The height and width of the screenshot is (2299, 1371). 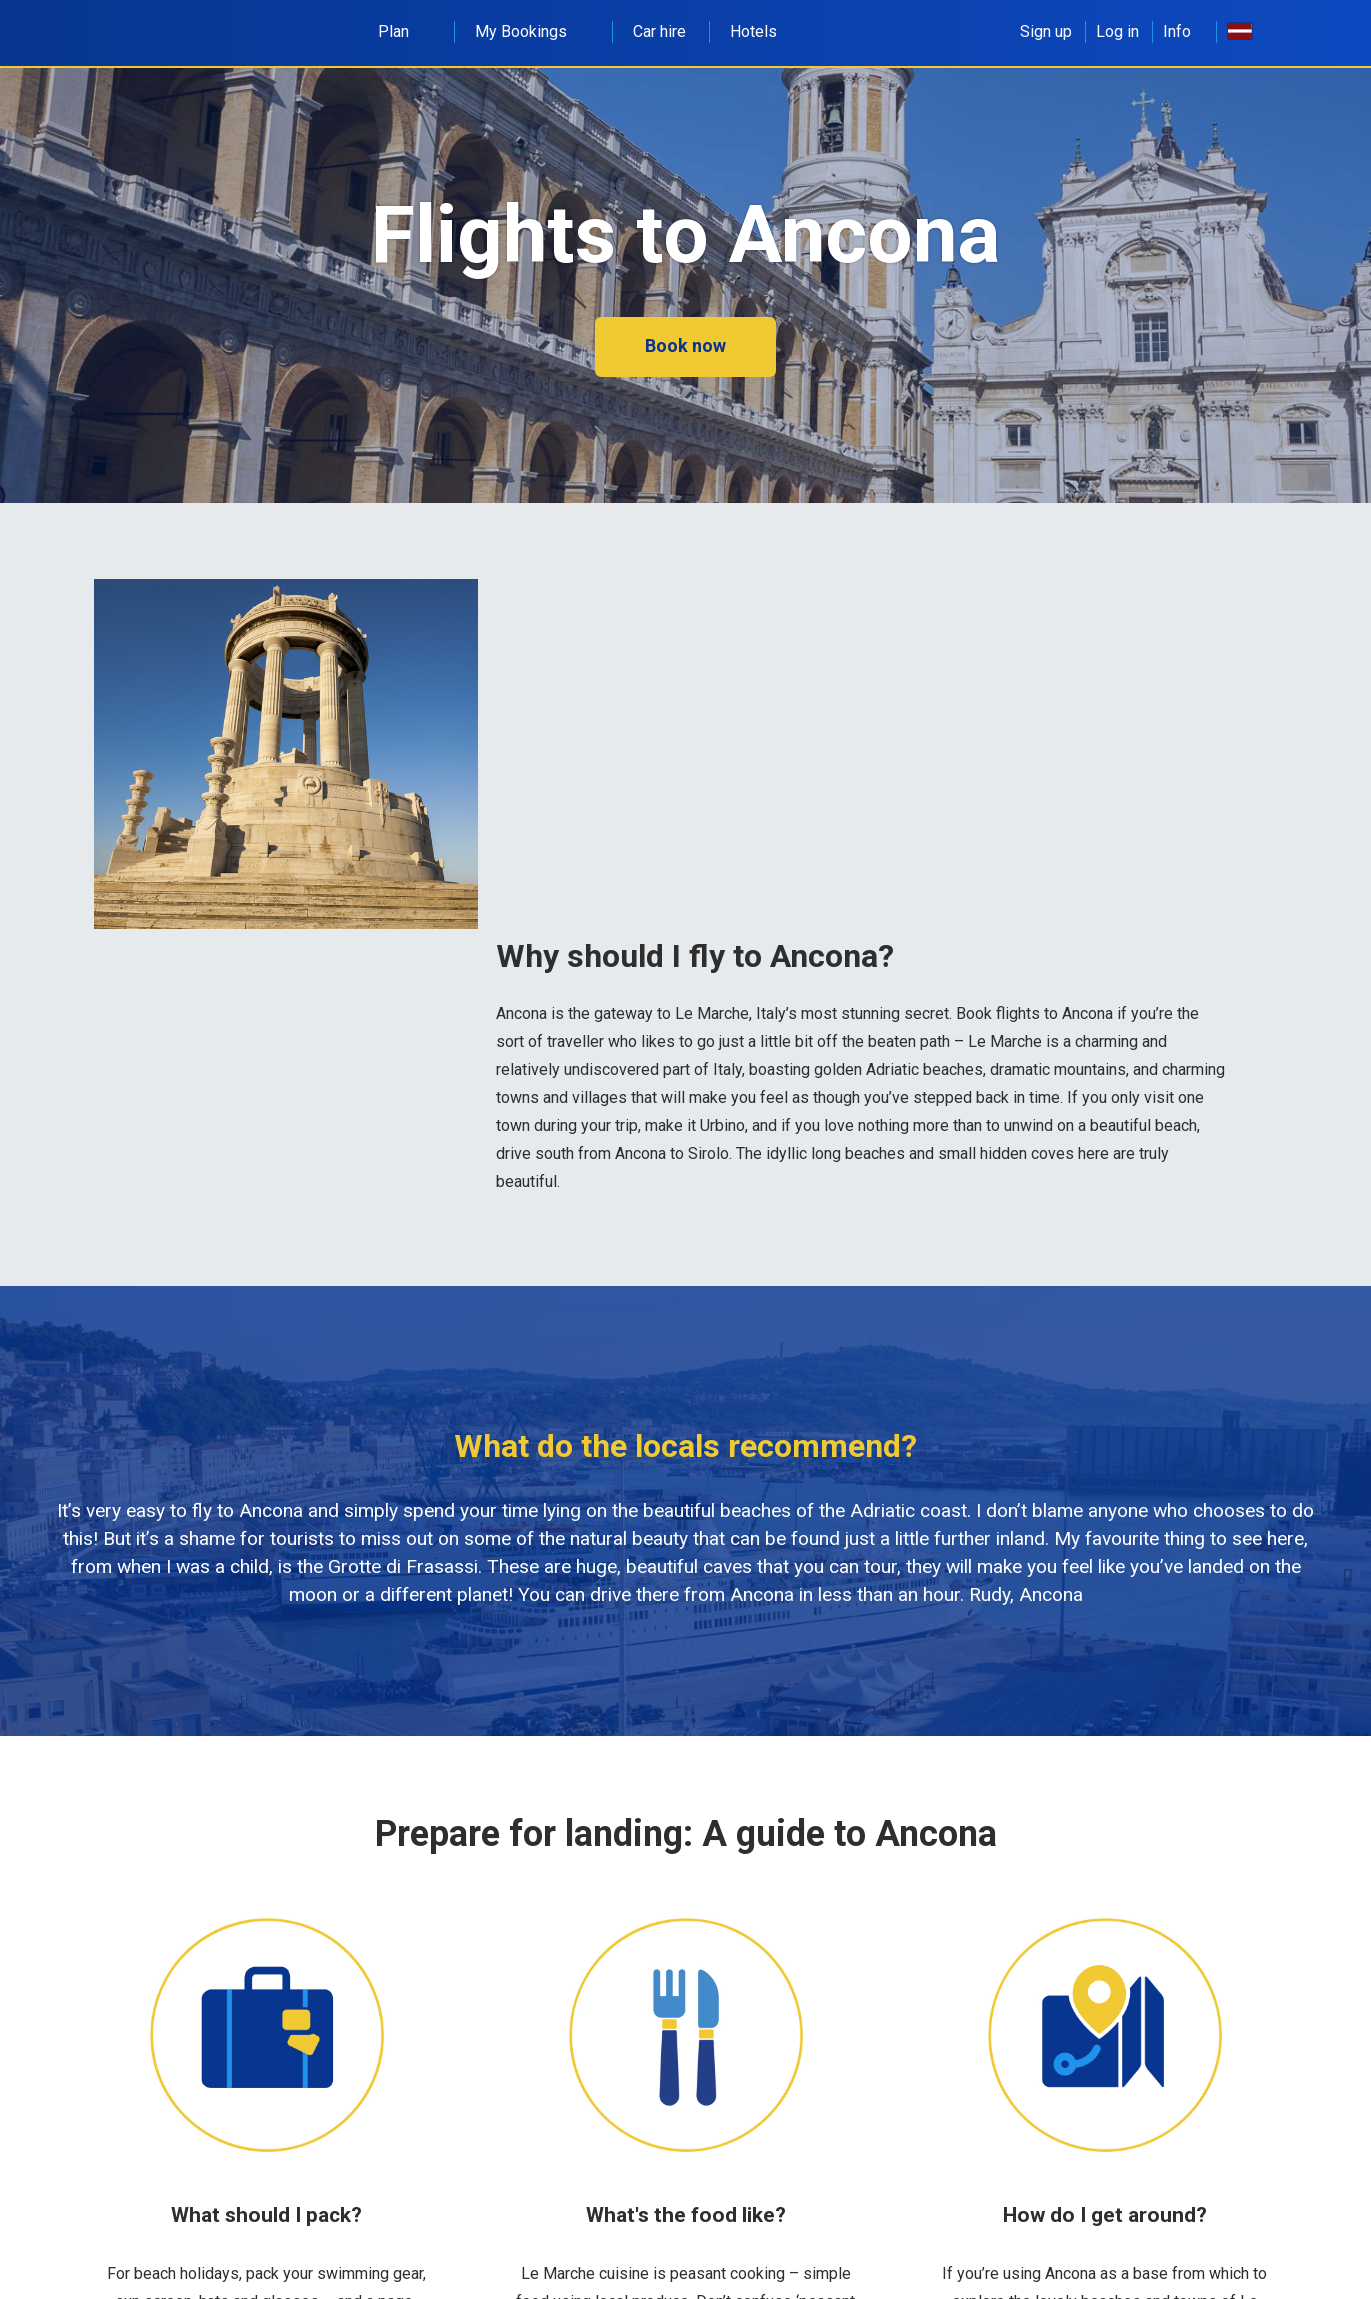 What do you see at coordinates (404, 31) in the screenshot?
I see `Plan` at bounding box center [404, 31].